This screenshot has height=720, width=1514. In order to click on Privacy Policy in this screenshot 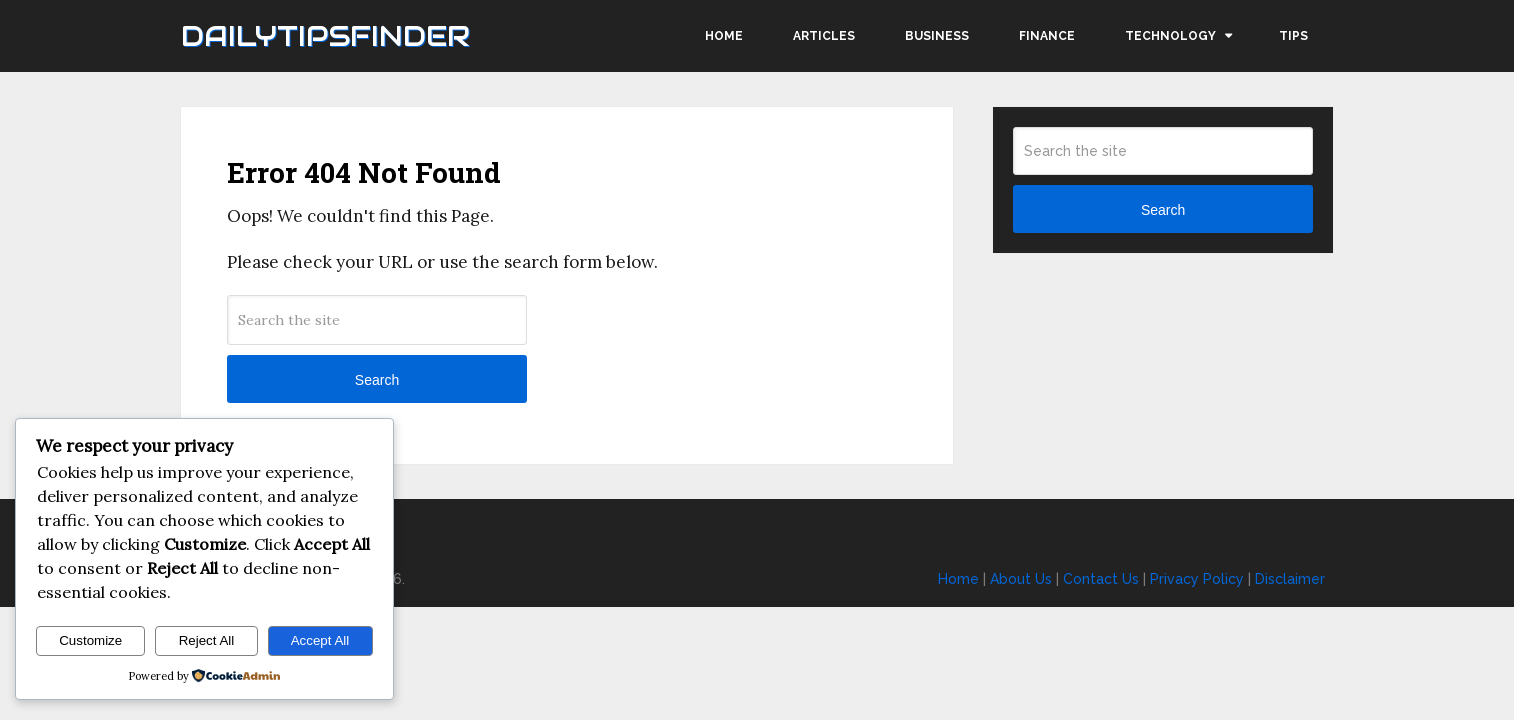, I will do `click(1197, 579)`.